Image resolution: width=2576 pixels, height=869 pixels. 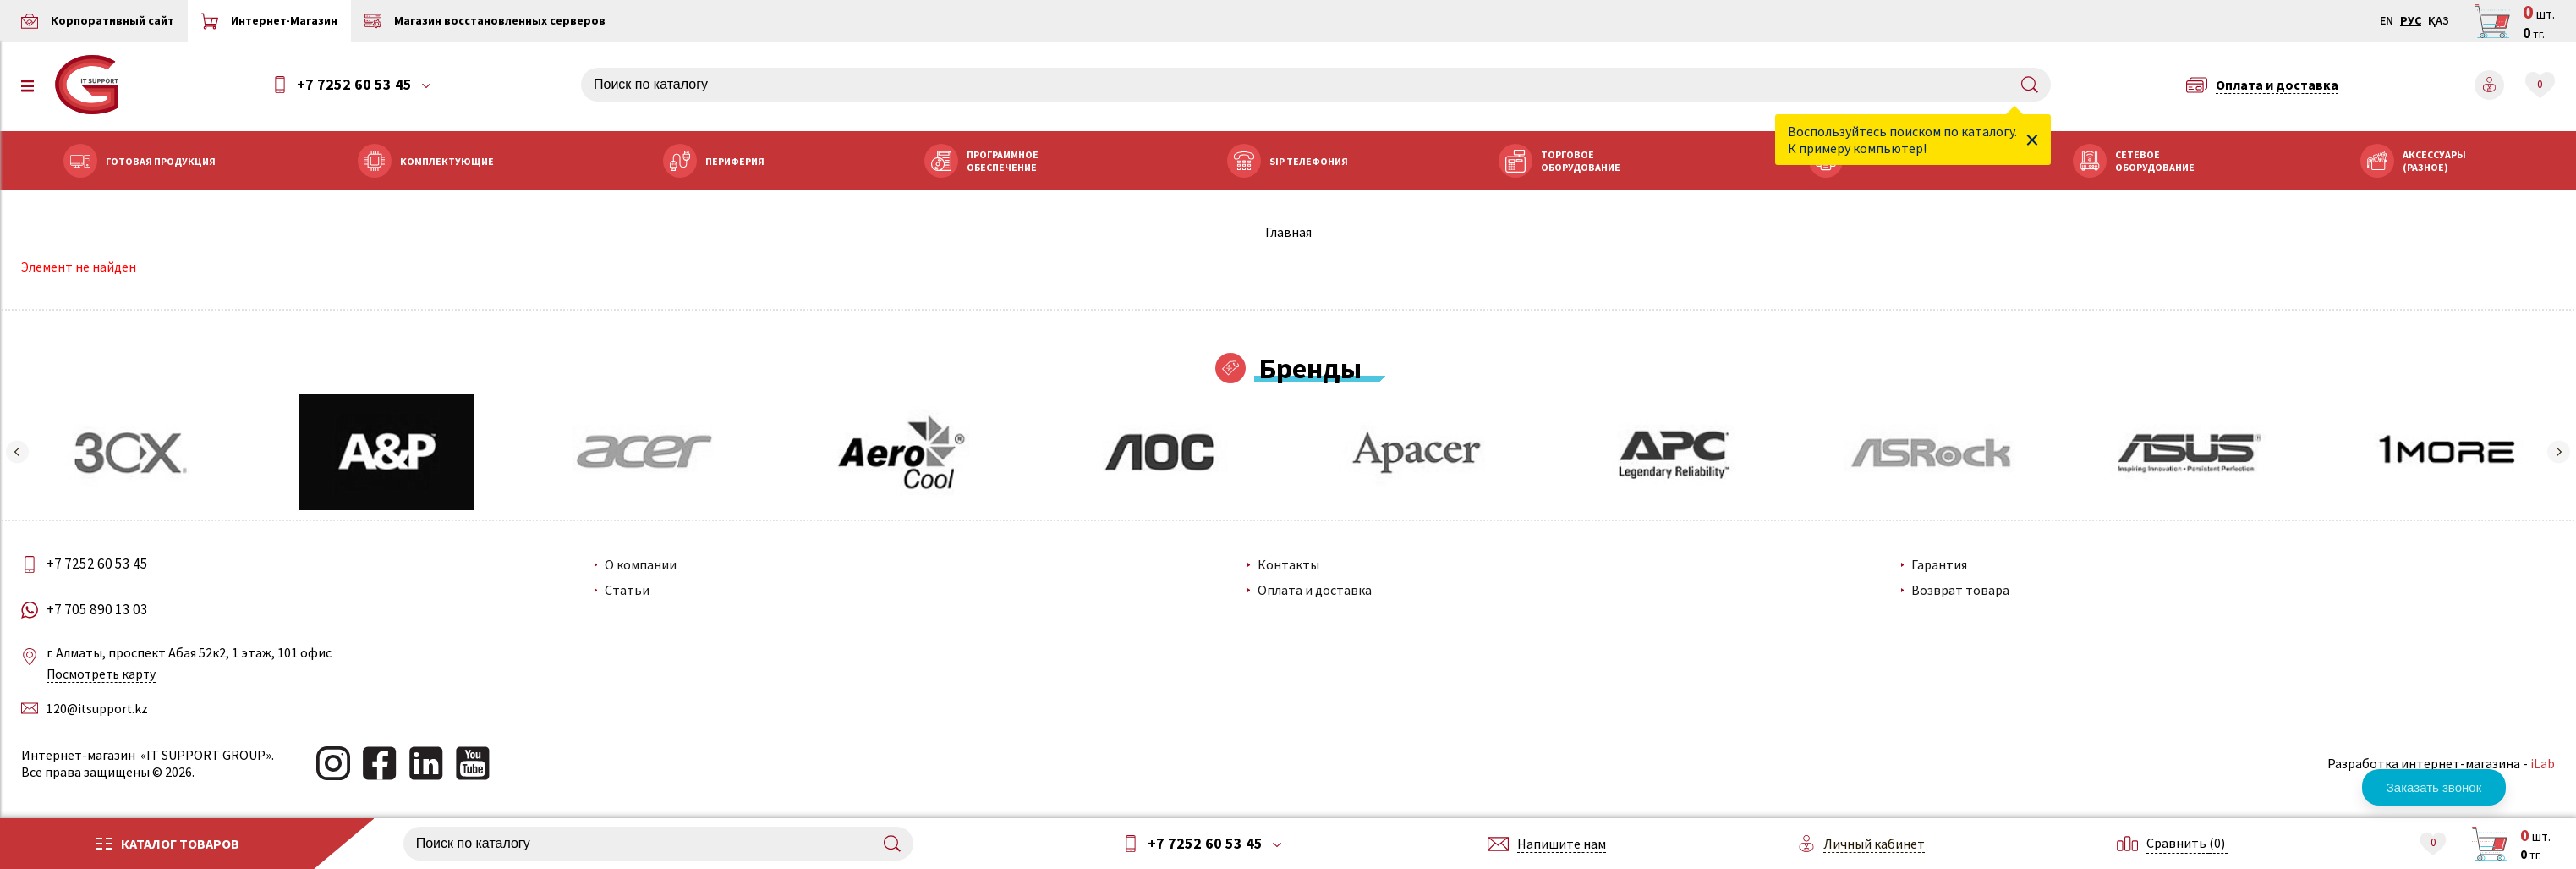 What do you see at coordinates (21, 453) in the screenshot?
I see `[button]` at bounding box center [21, 453].